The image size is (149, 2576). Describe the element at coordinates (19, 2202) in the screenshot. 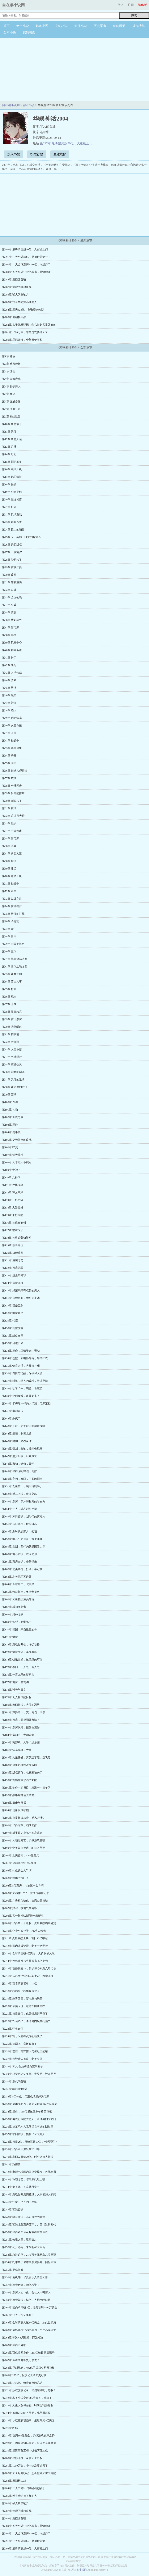

I see `第246章 注定不平凡的下半年` at that location.